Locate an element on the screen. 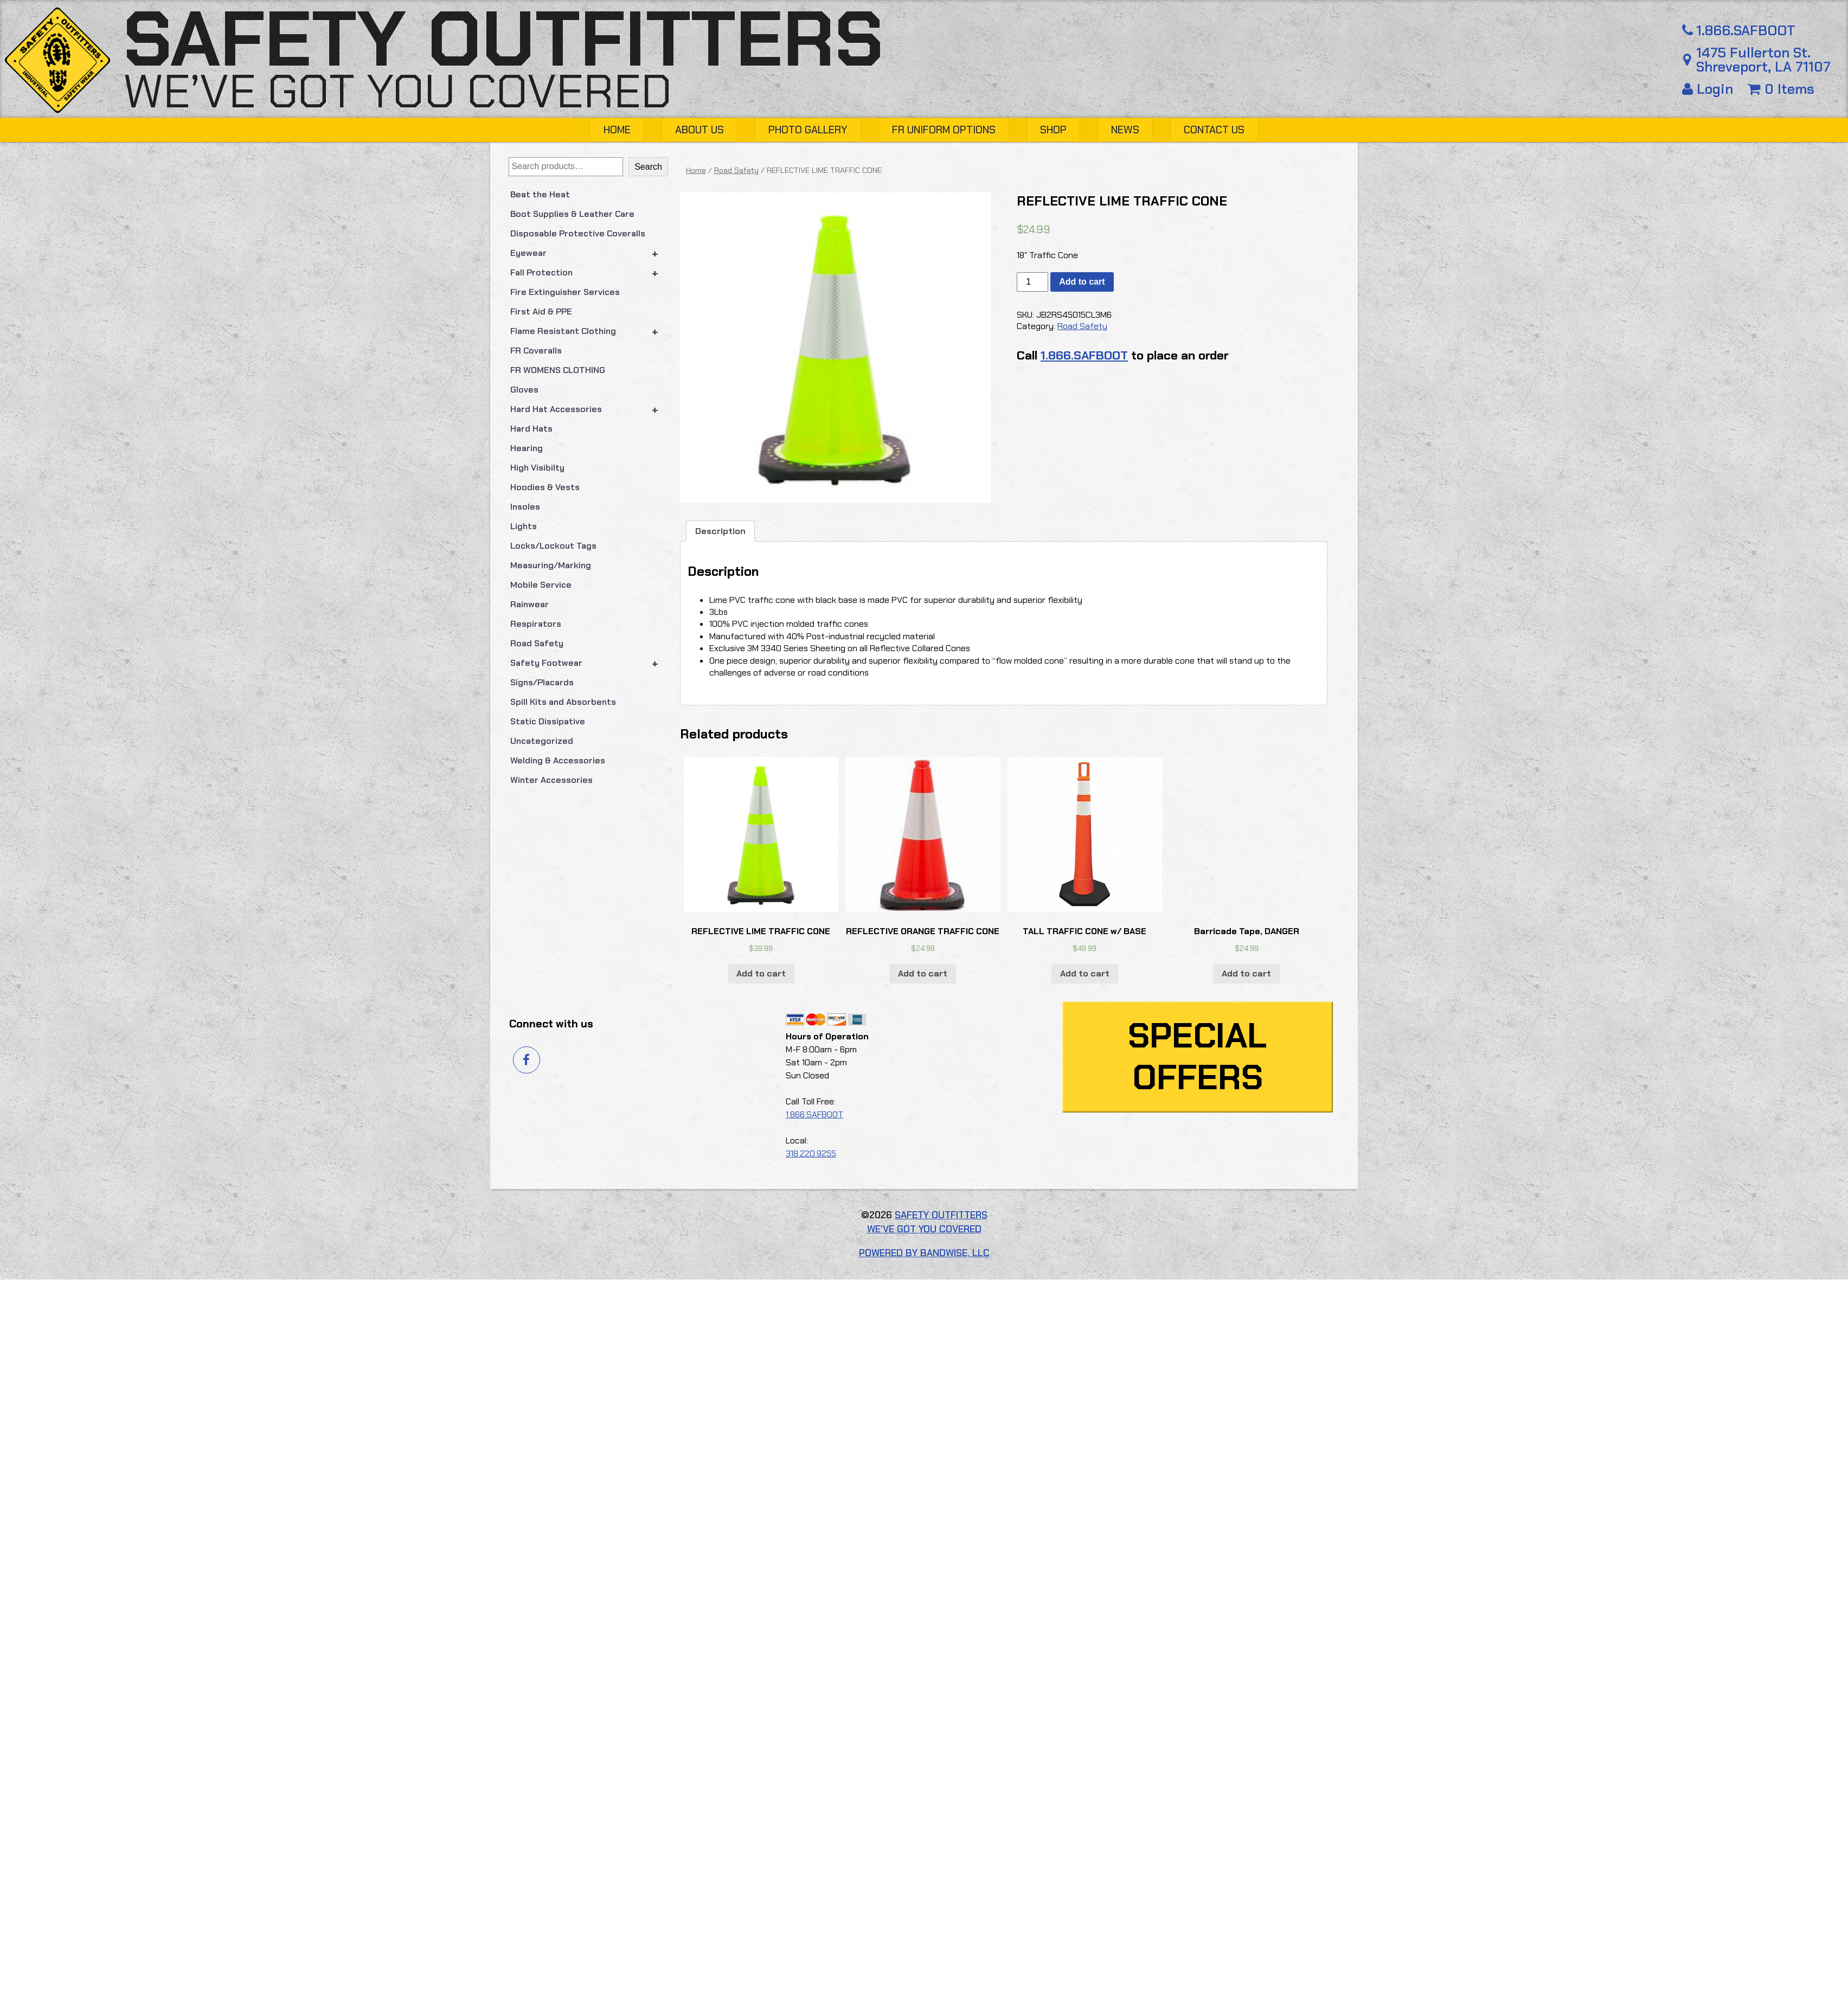  Uncategorized is located at coordinates (541, 741).